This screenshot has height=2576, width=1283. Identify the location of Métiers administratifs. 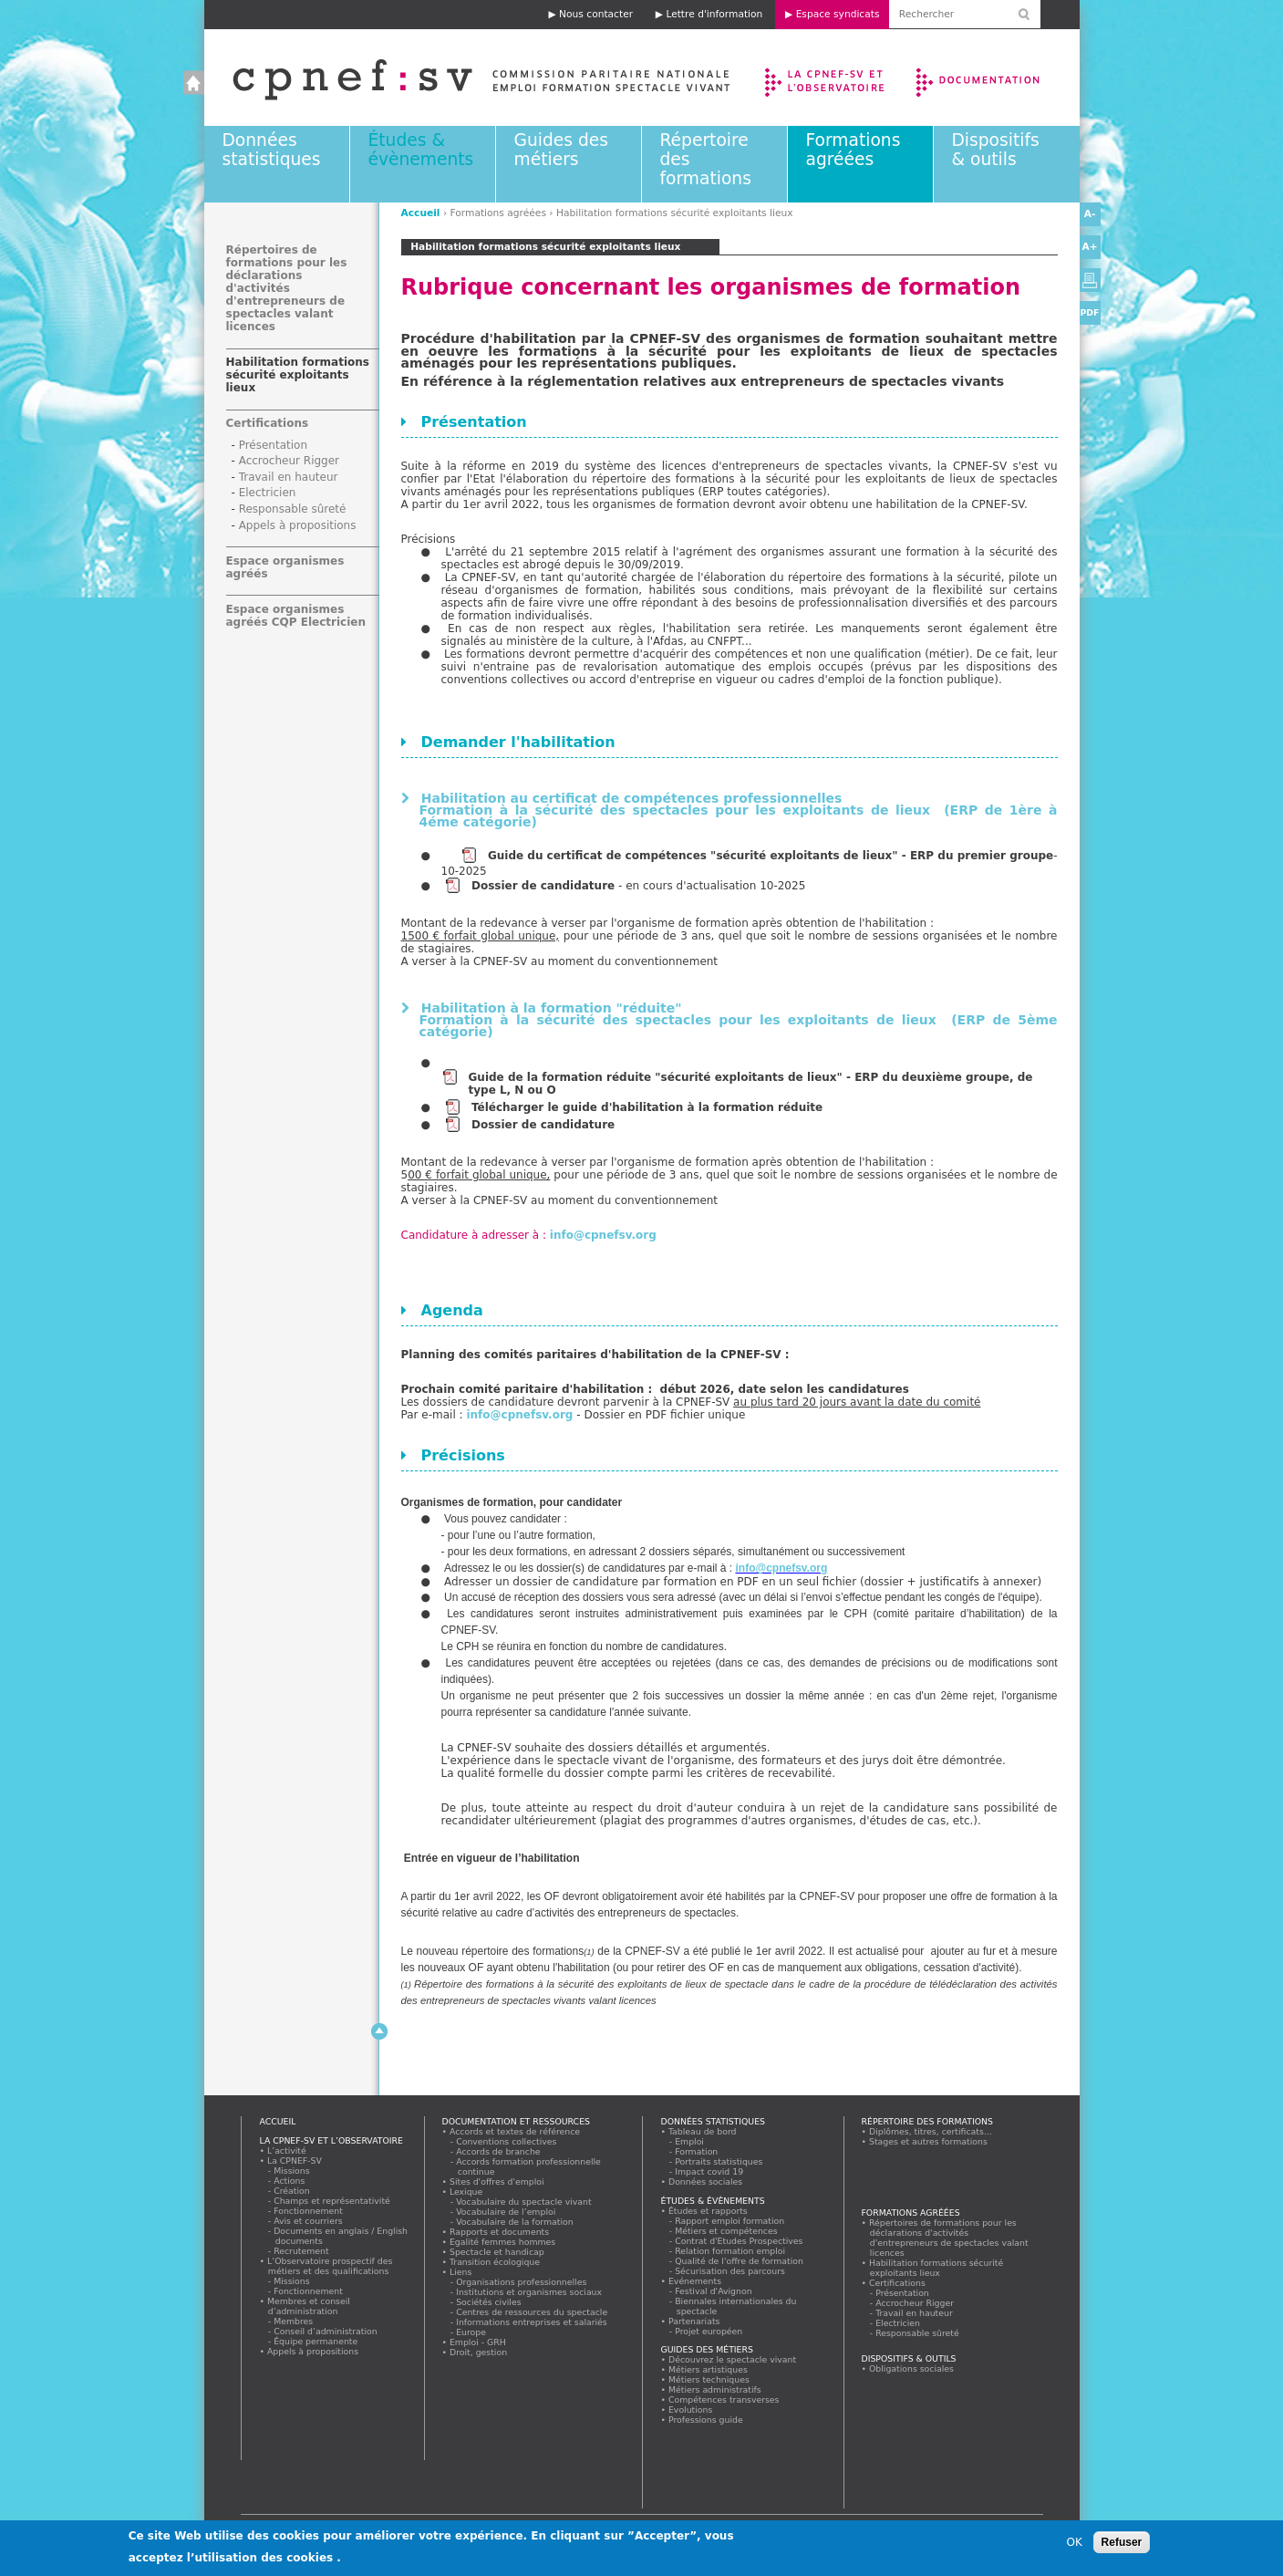
(715, 2389).